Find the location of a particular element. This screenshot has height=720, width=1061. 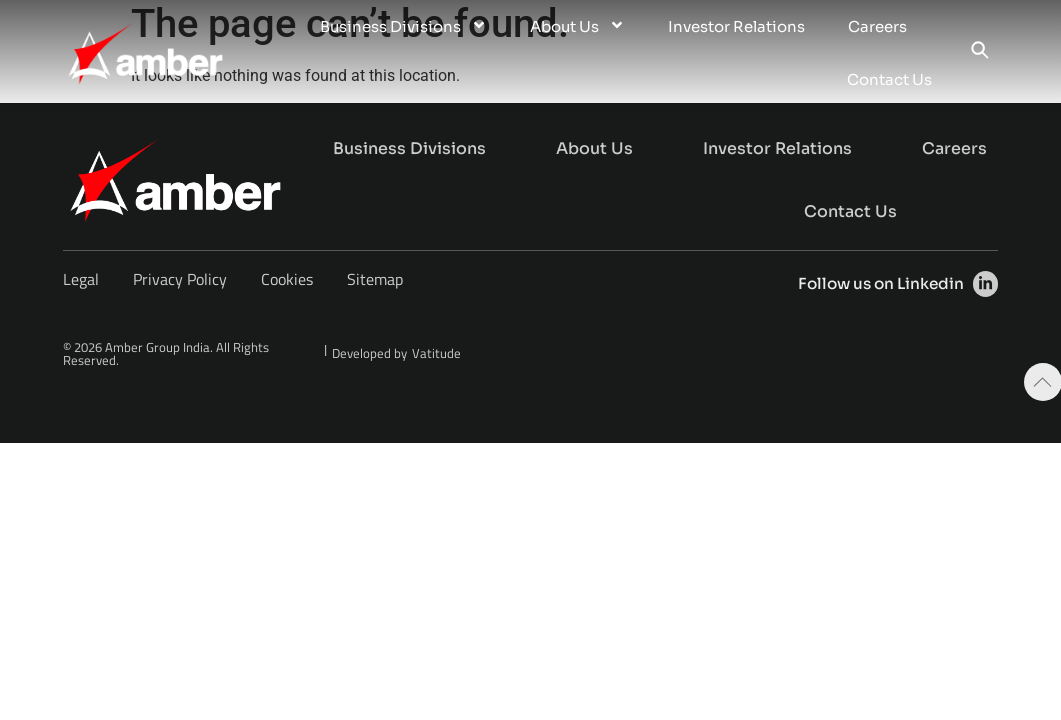

Investor Relations [menuitem] is located at coordinates (736, 26).